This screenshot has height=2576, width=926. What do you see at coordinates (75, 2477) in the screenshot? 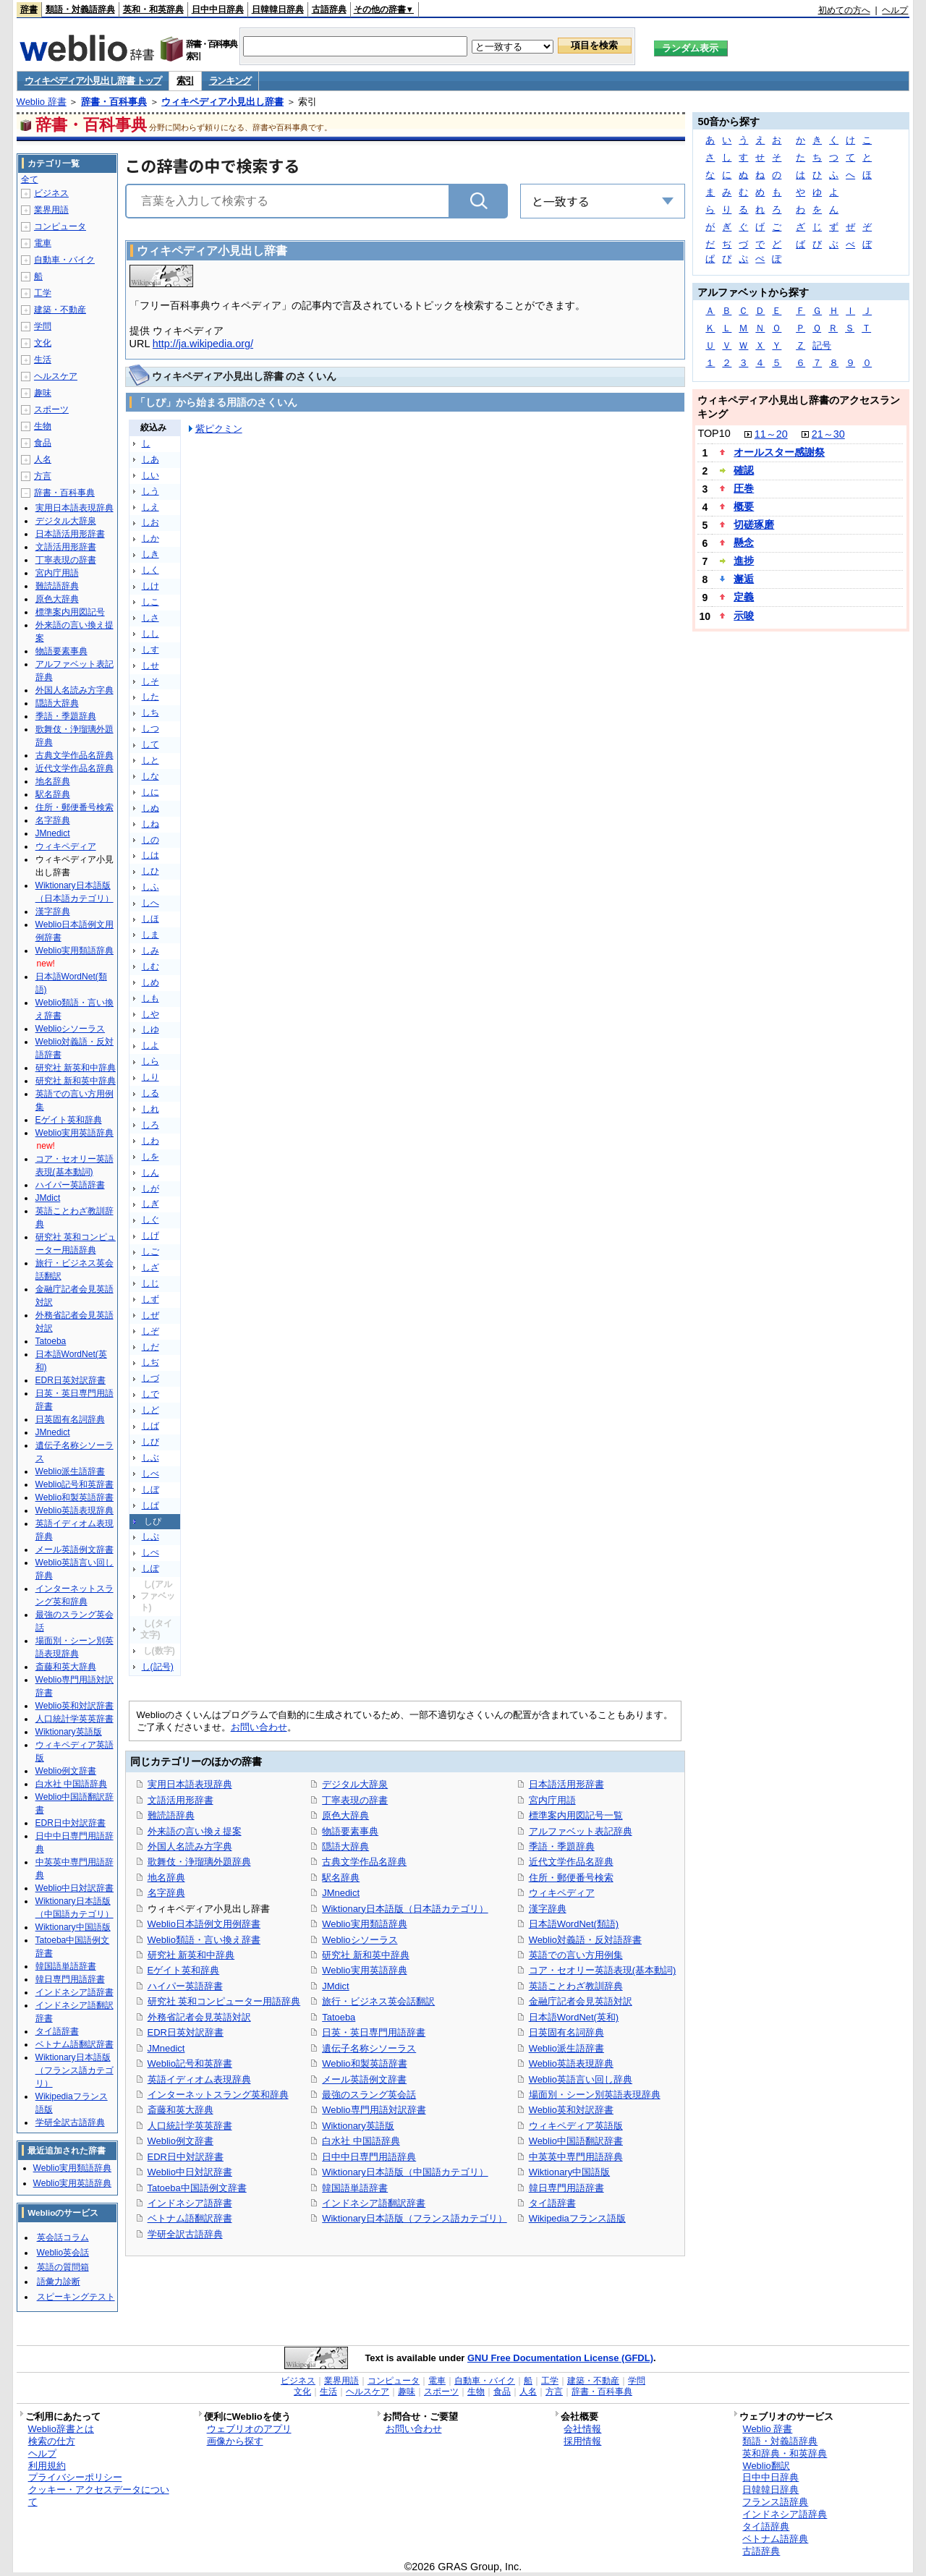
I see `プライバシーポリシー` at bounding box center [75, 2477].